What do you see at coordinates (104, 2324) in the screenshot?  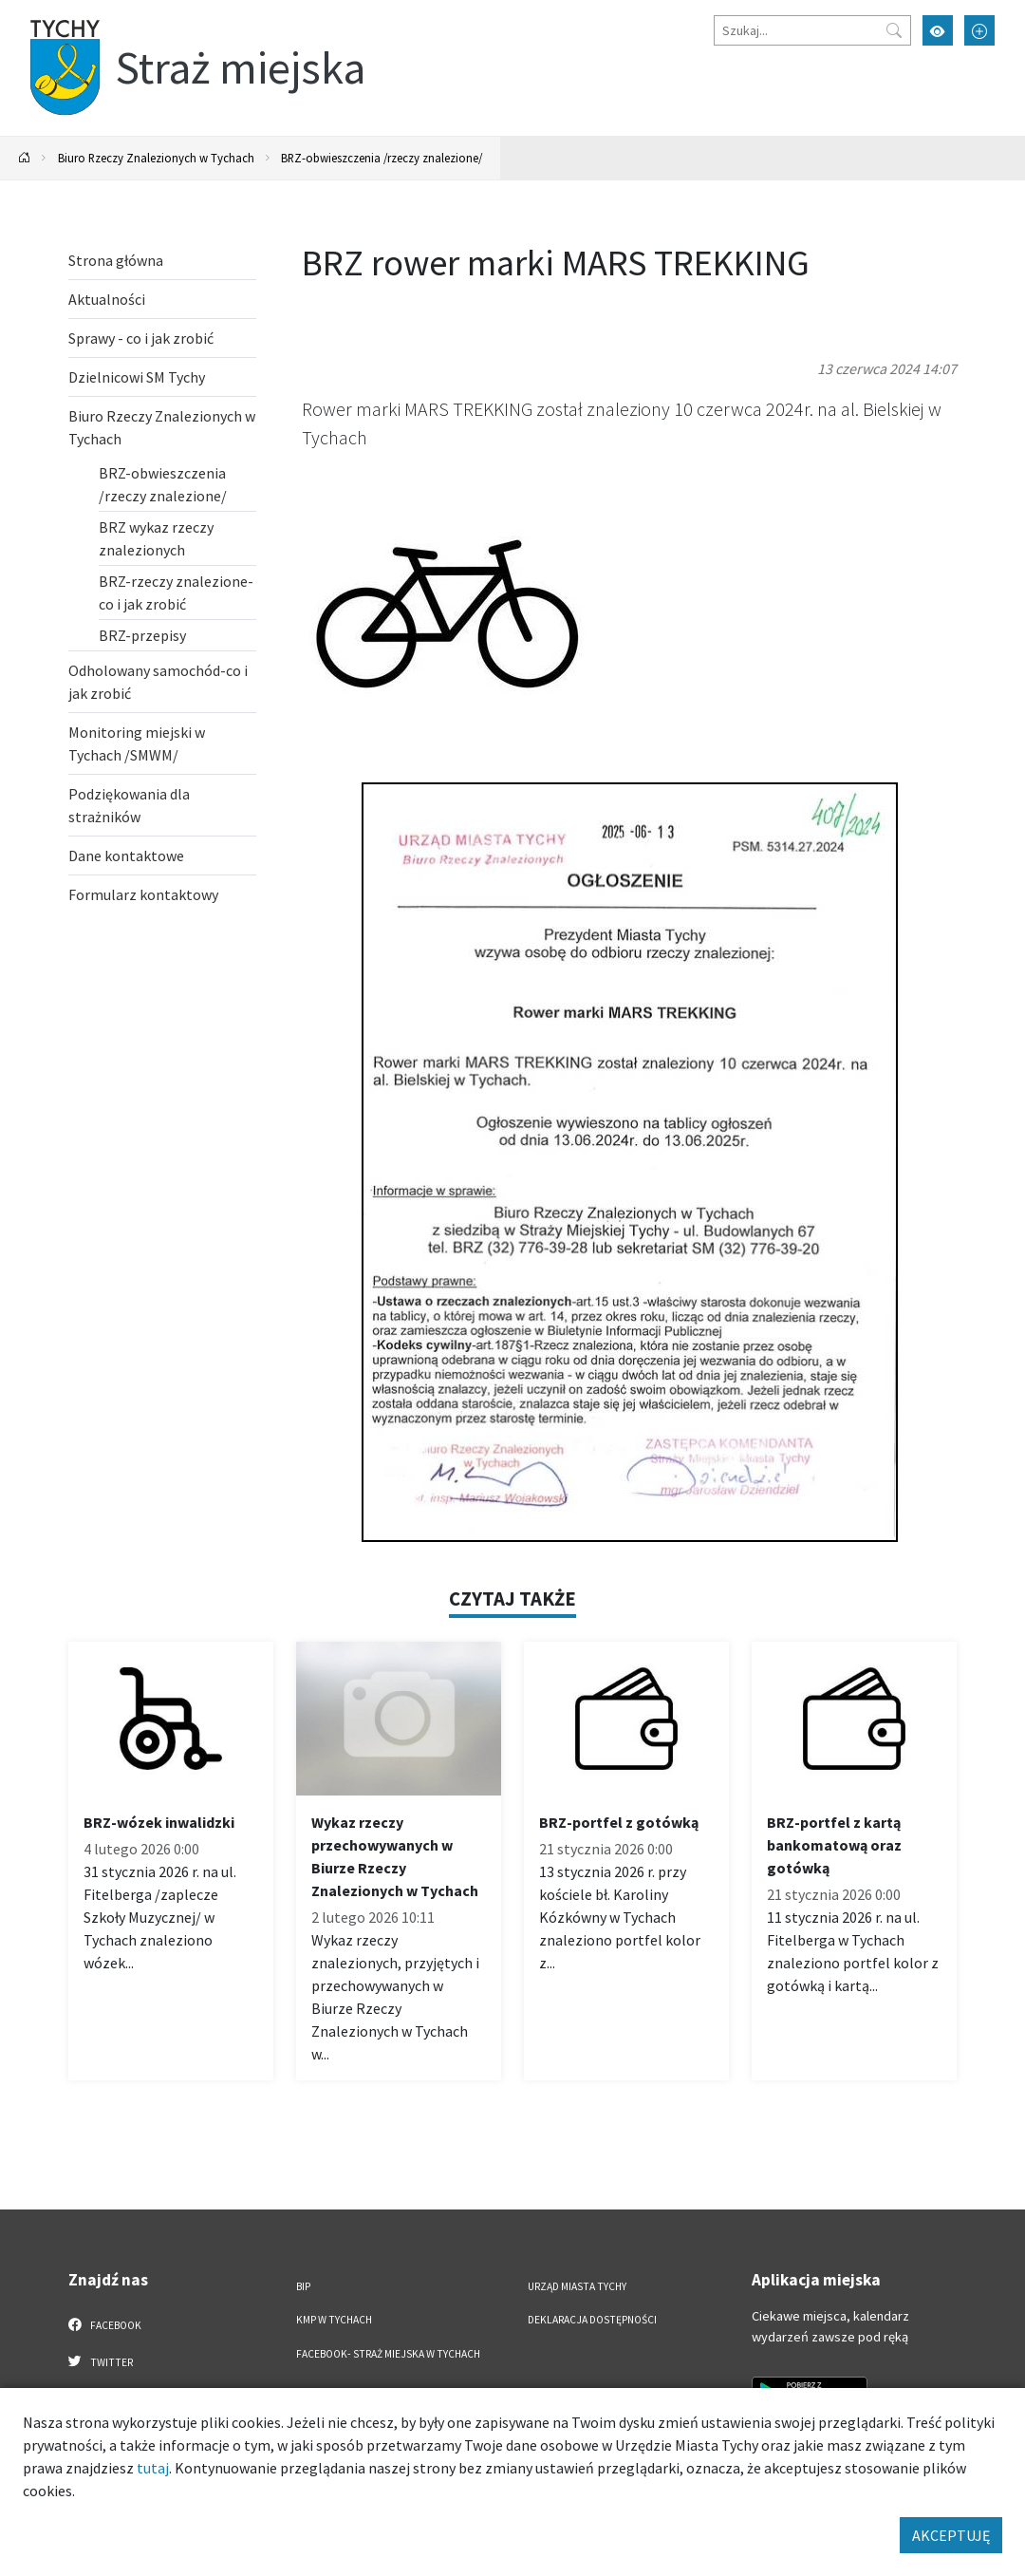 I see `Facebook` at bounding box center [104, 2324].